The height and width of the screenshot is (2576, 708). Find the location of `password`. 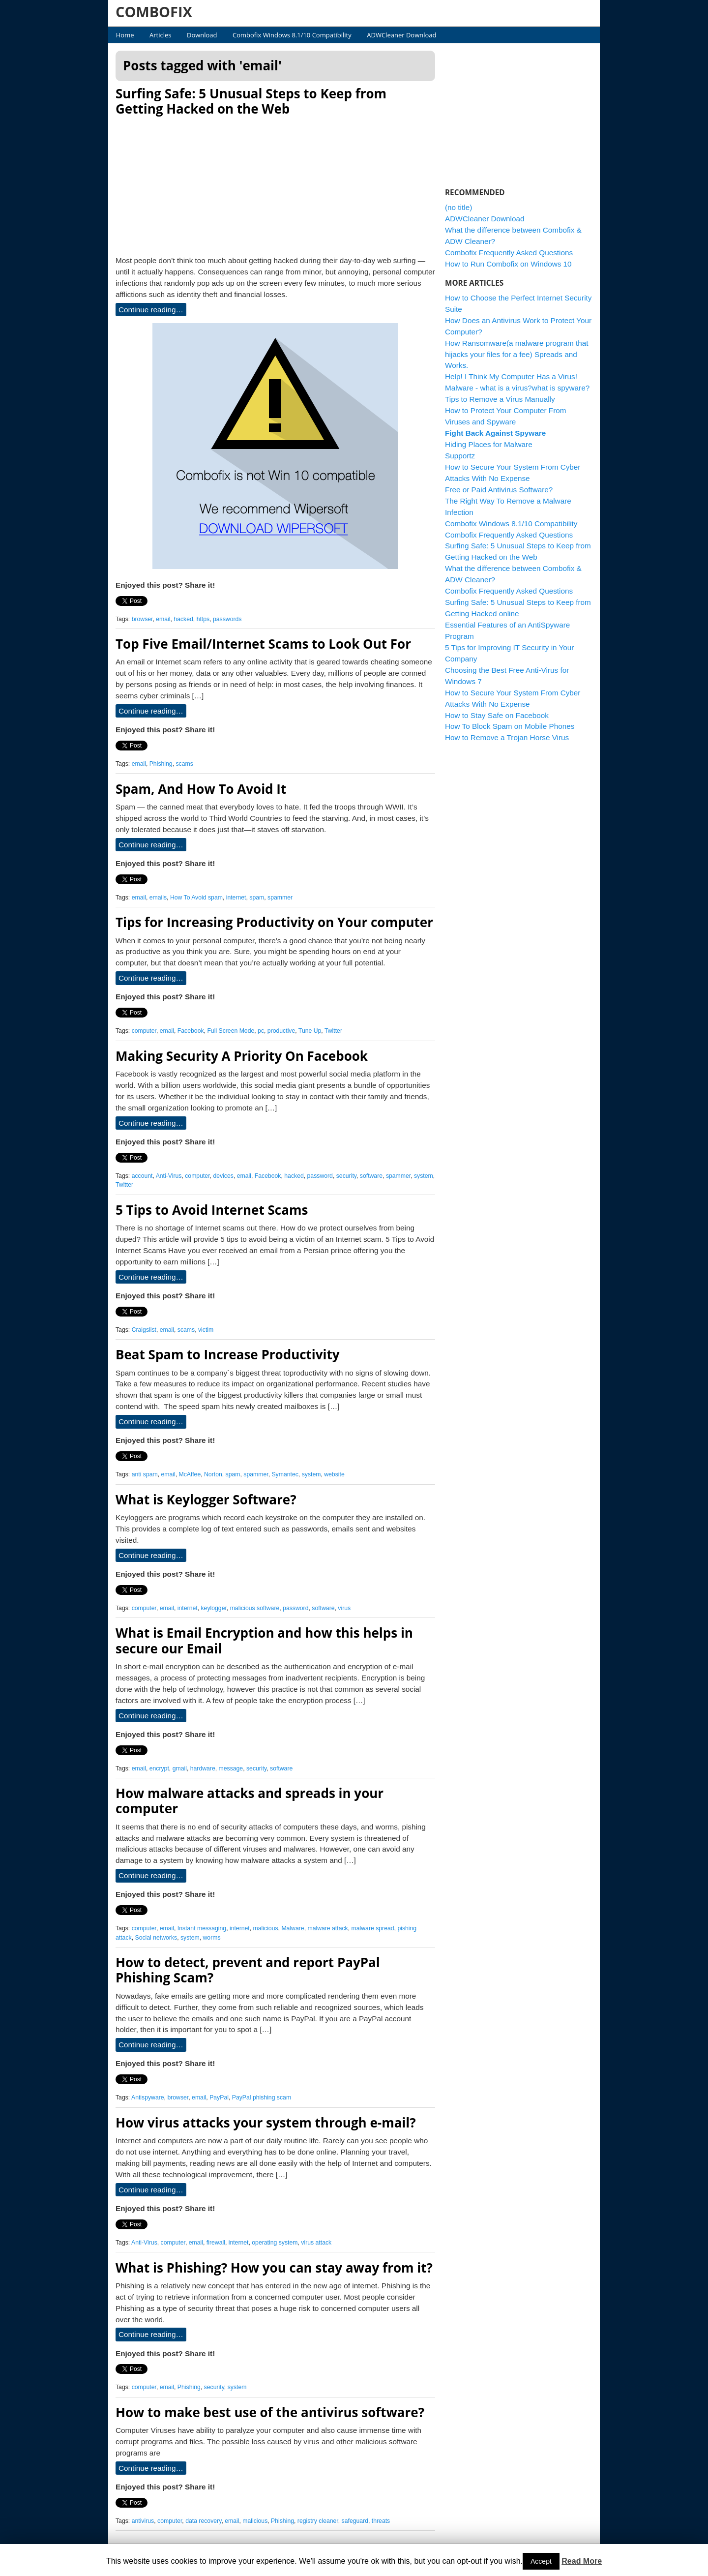

password is located at coordinates (320, 1175).